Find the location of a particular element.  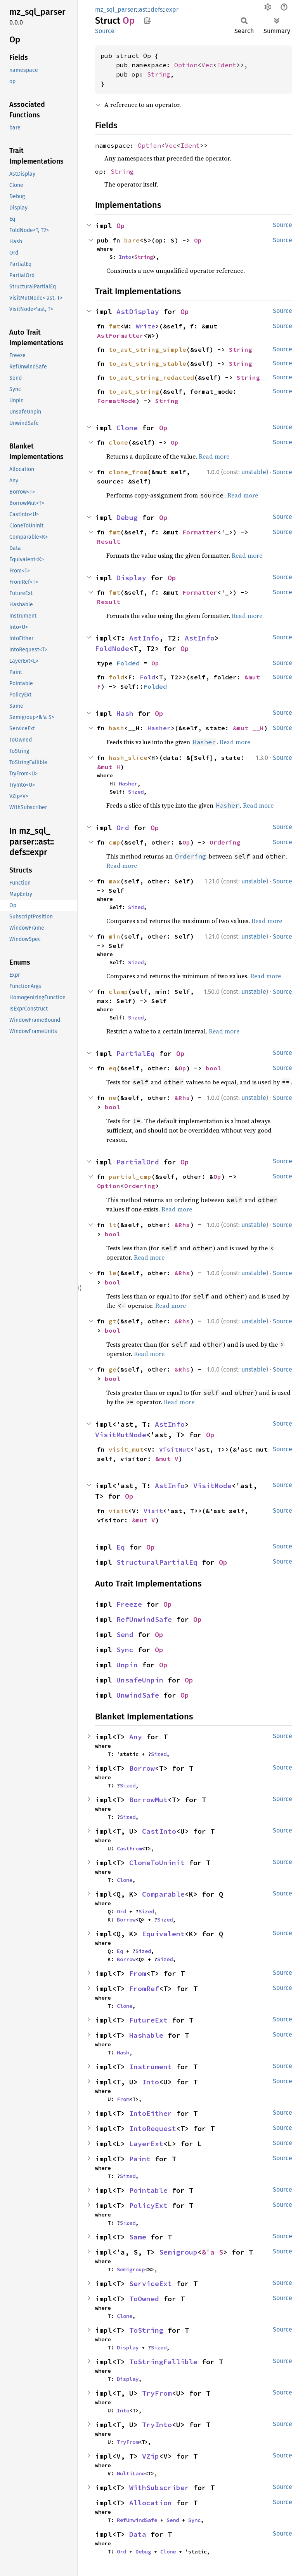

ne is located at coordinates (112, 1097).